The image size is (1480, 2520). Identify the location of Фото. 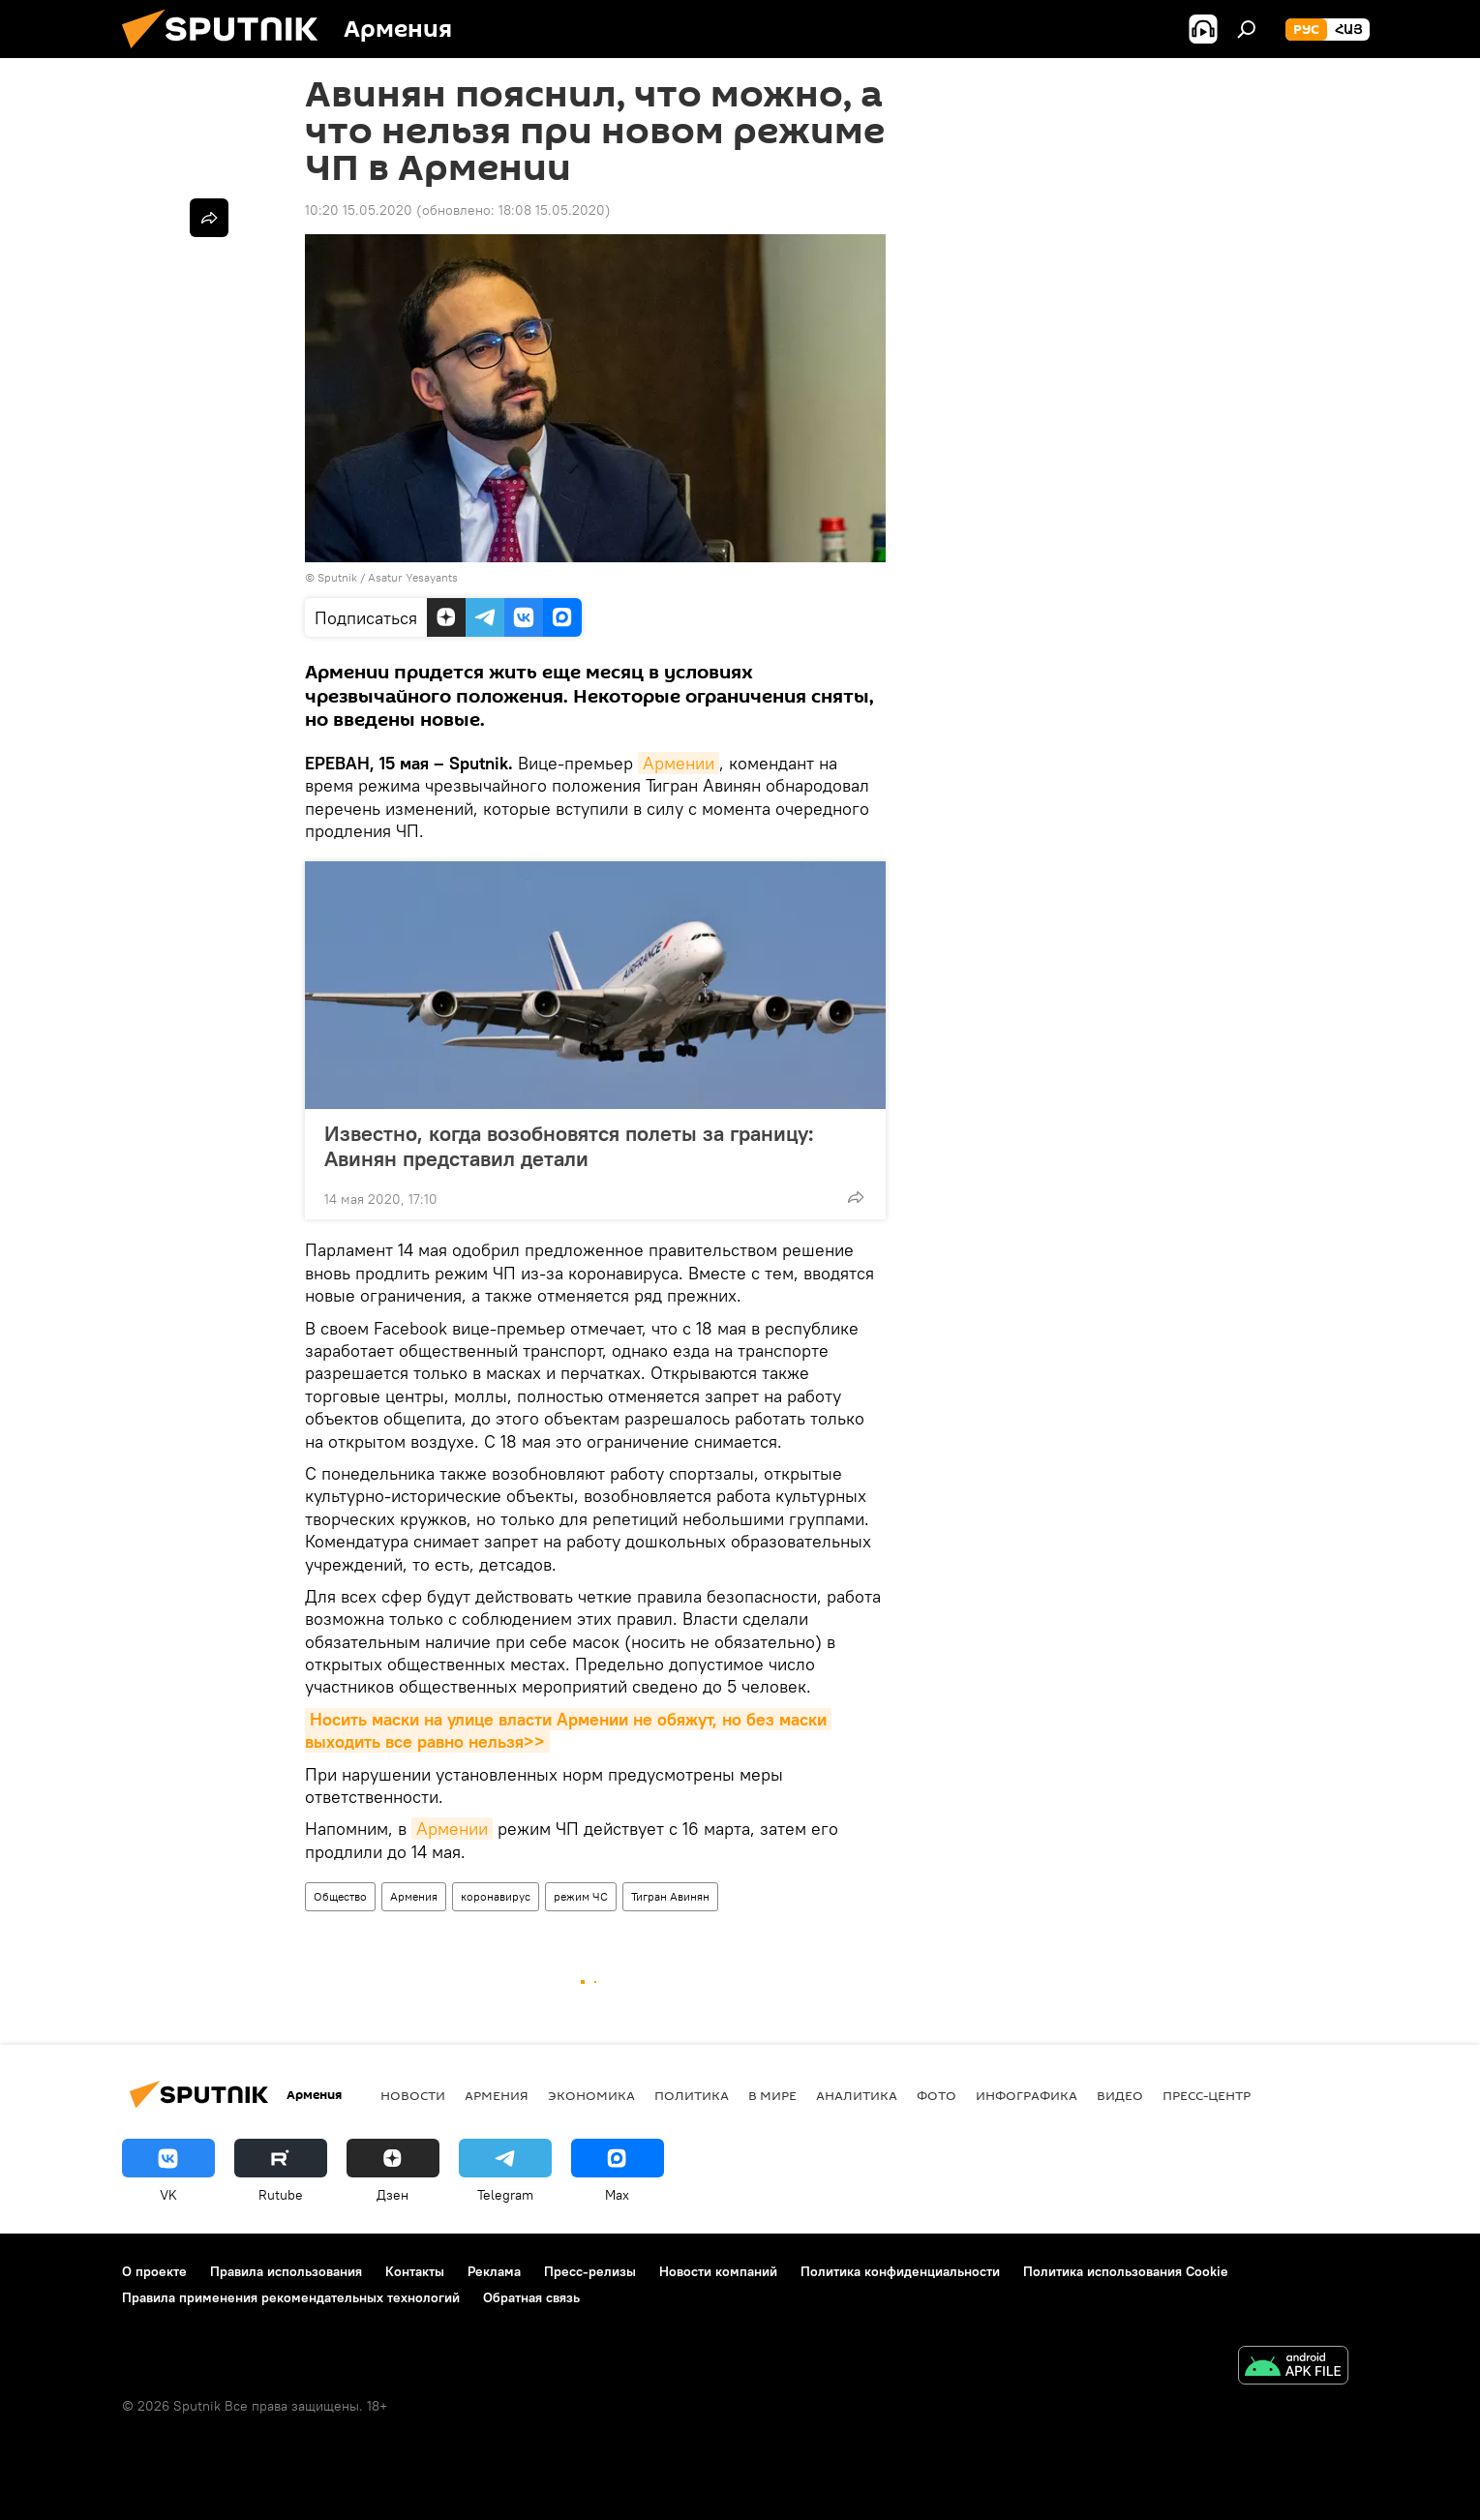
(936, 2095).